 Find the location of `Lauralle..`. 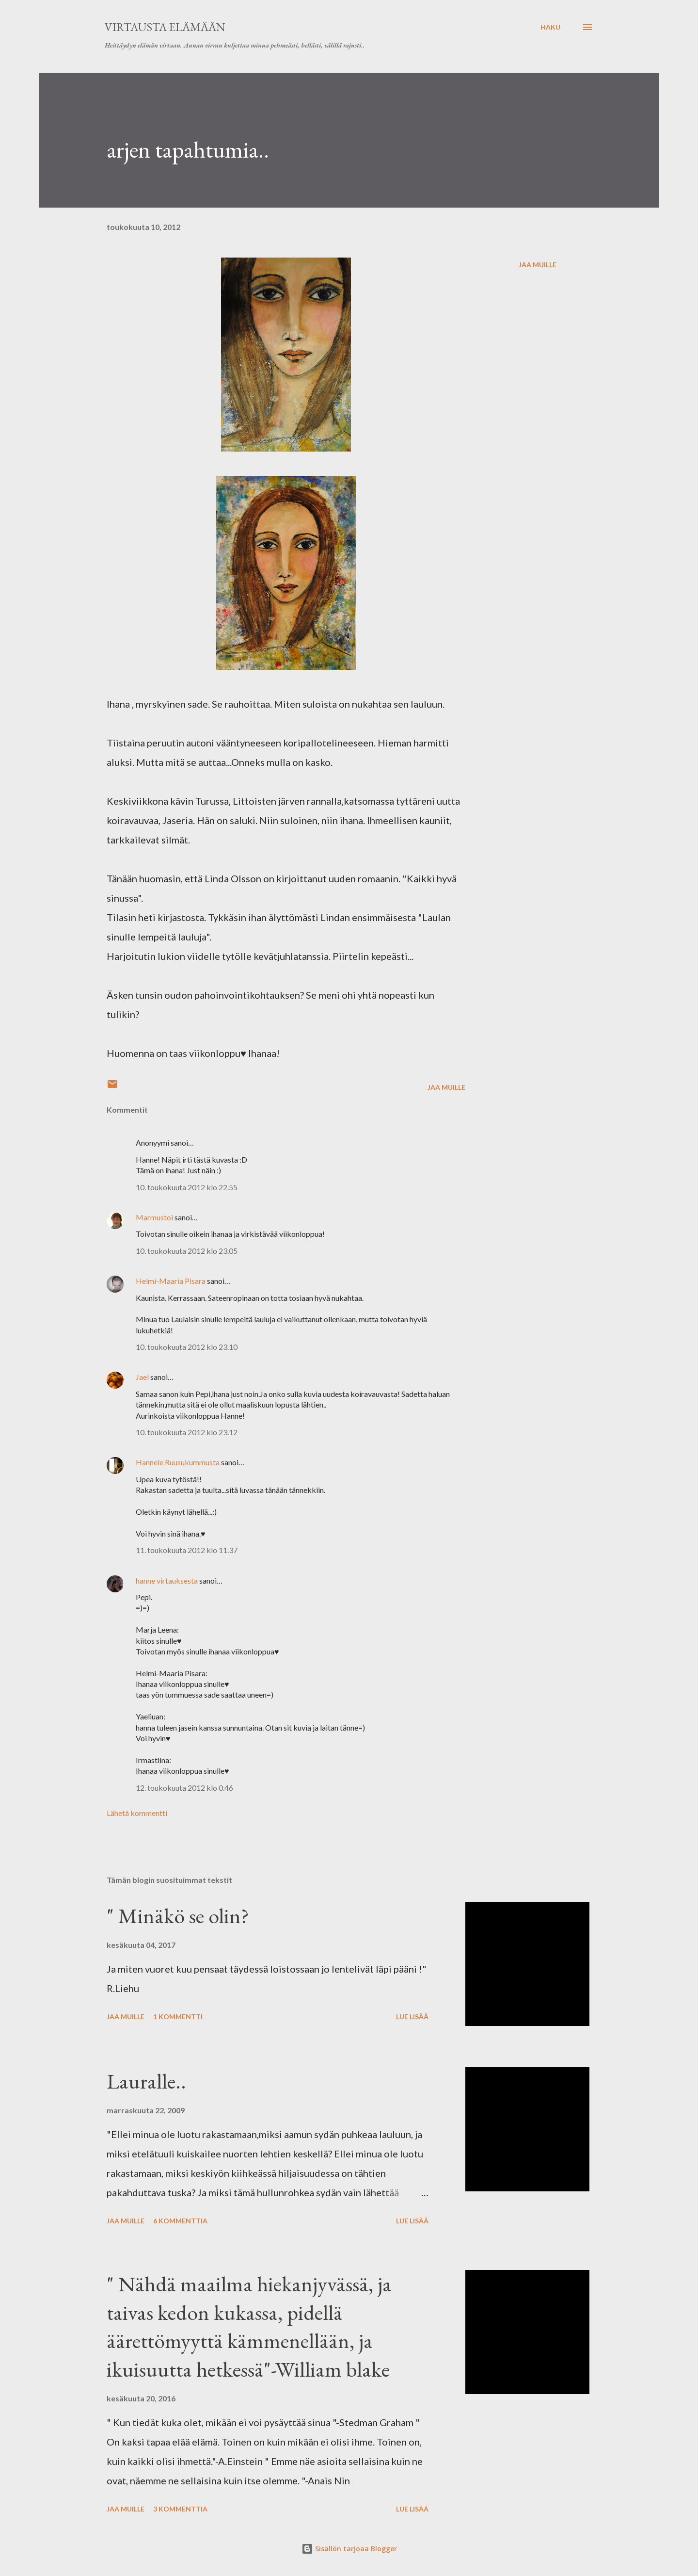

Lauralle.. is located at coordinates (146, 2081).